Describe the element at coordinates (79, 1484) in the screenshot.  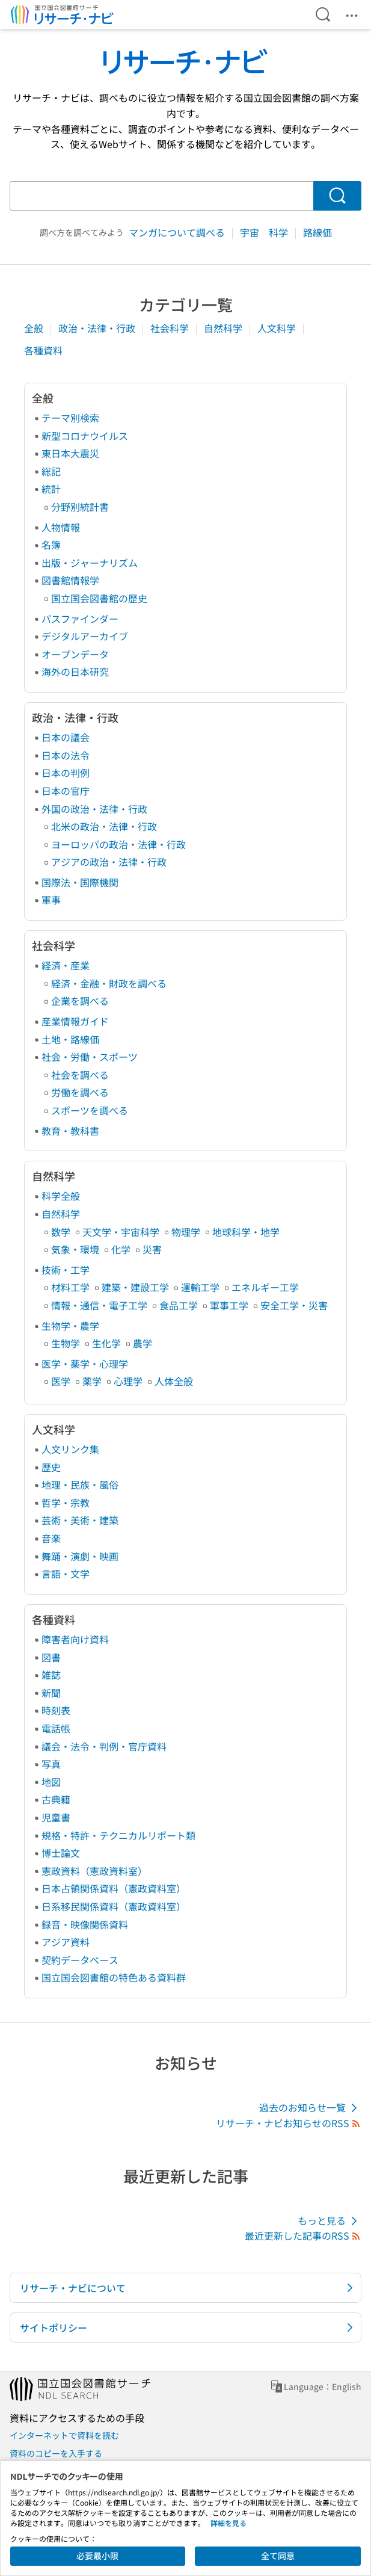
I see `地理・民族・風俗` at that location.